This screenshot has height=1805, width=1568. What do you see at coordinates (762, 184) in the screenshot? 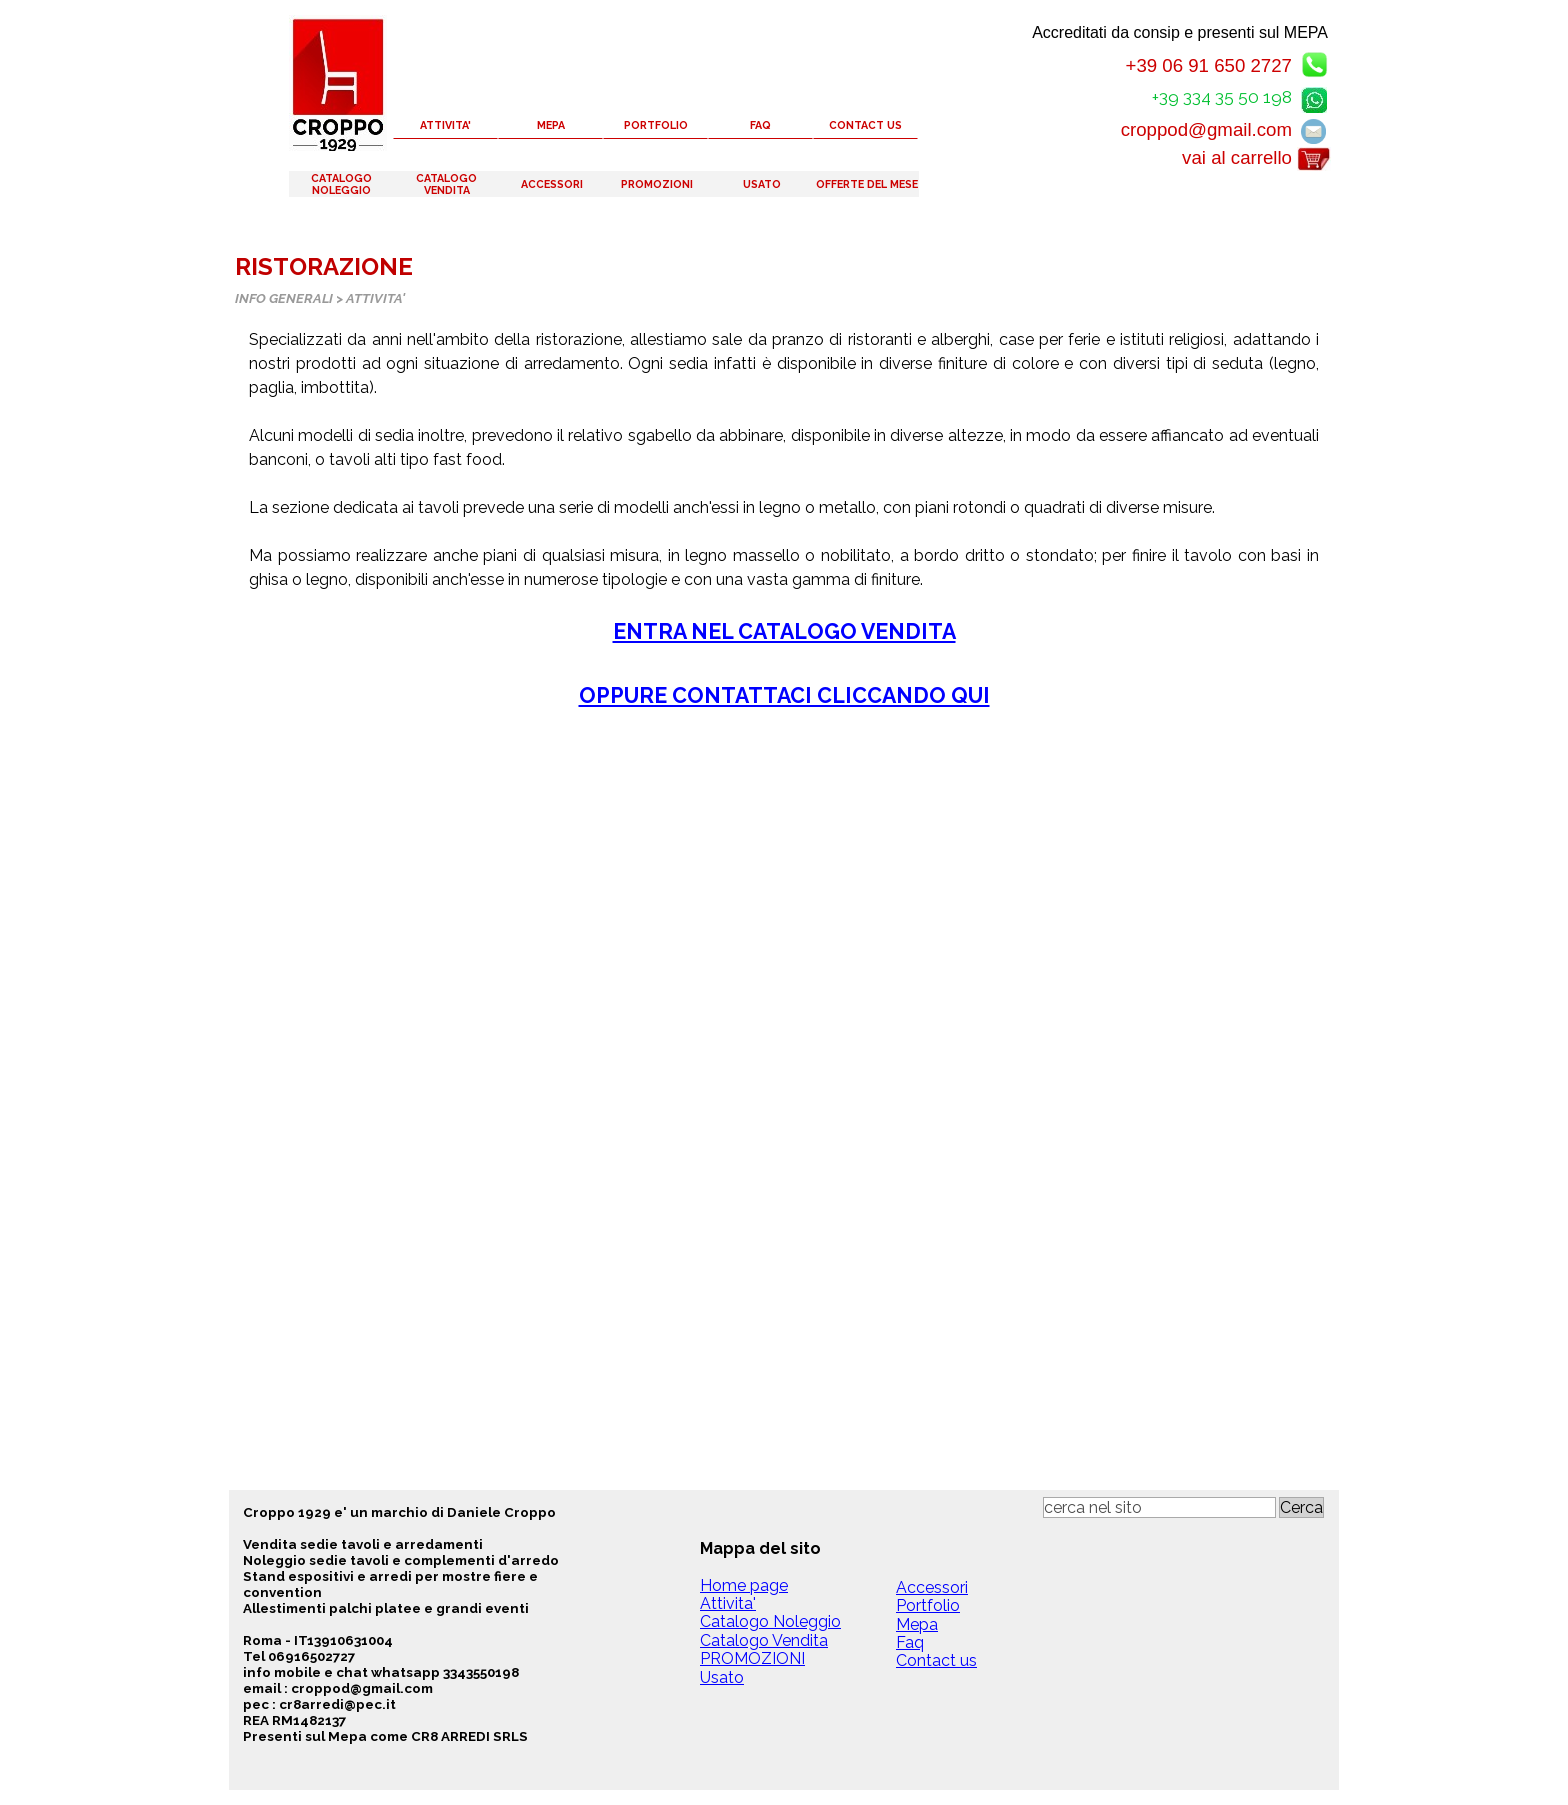
I see `USATO` at bounding box center [762, 184].